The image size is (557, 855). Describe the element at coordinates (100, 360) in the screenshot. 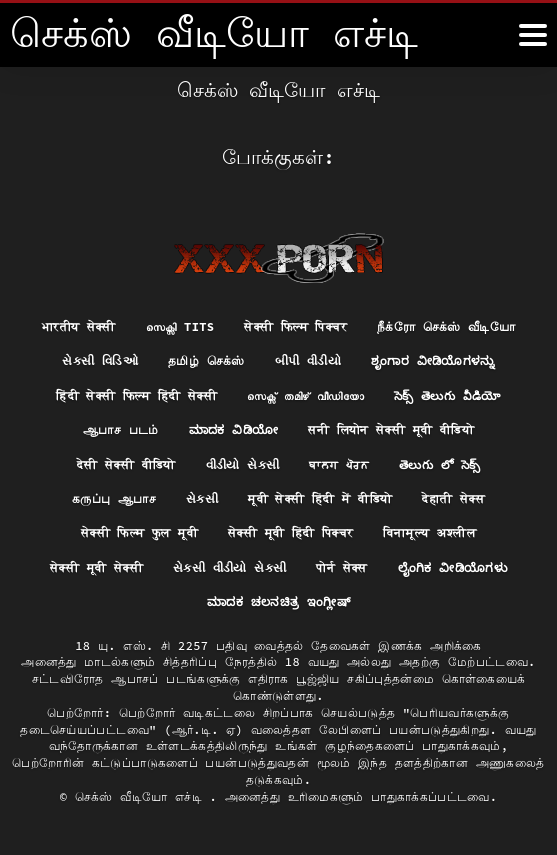

I see `સેક્સી વિડિઓ` at that location.